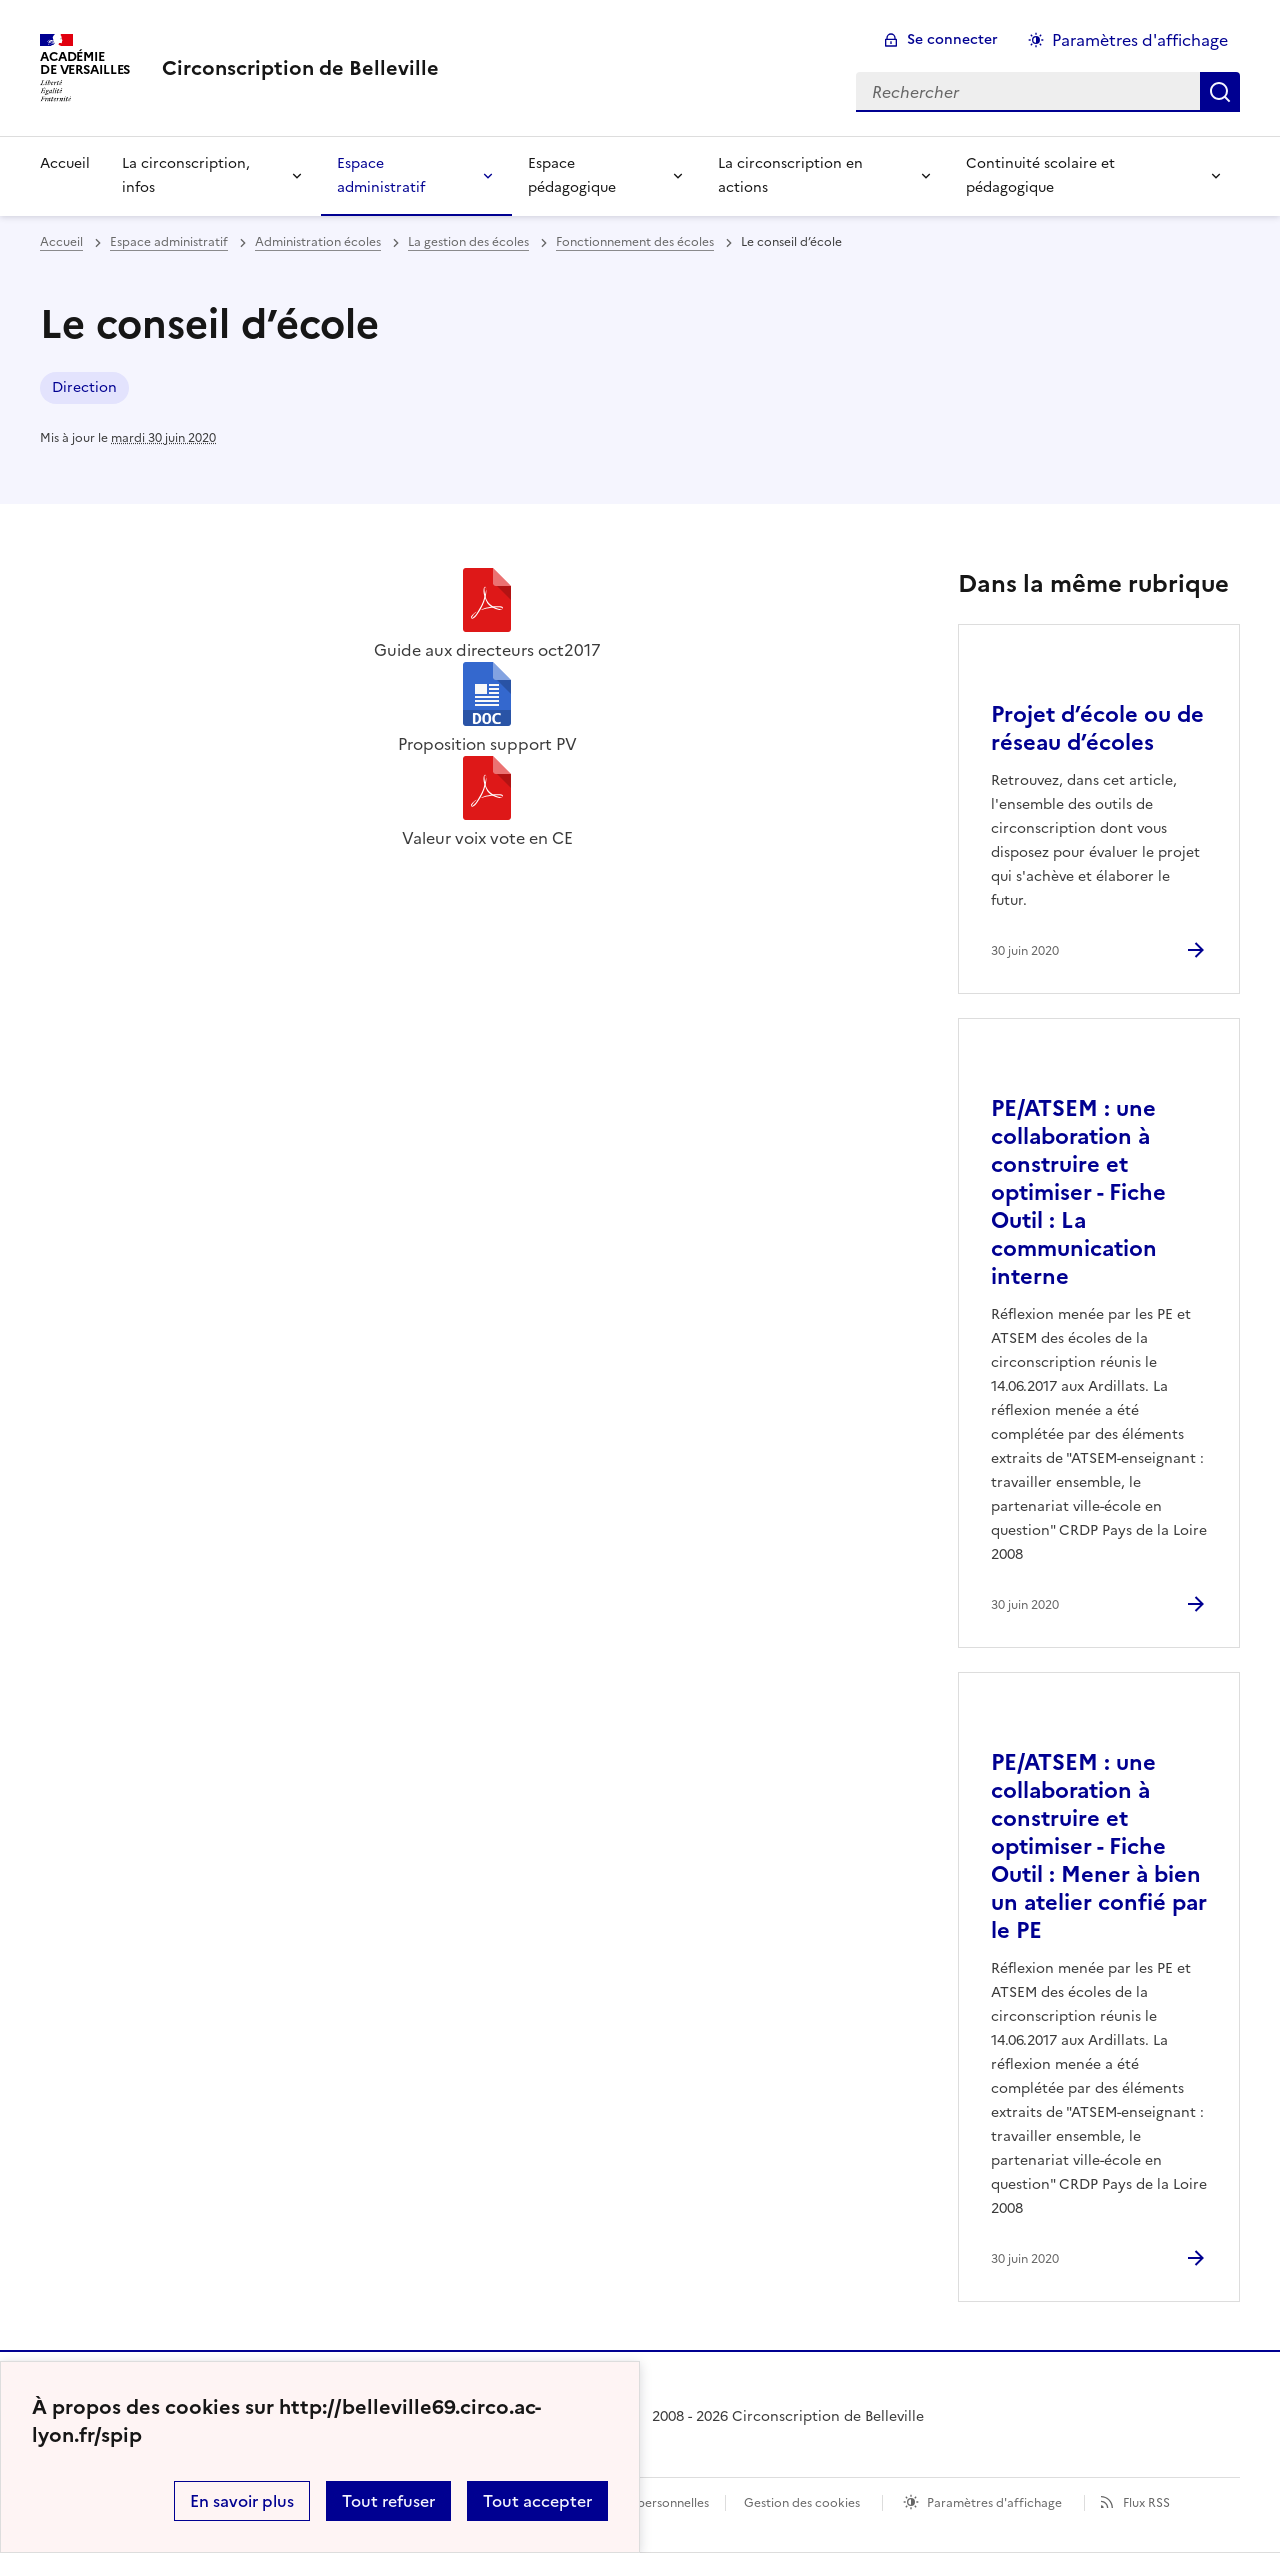 The image size is (1280, 2553). What do you see at coordinates (1040, 175) in the screenshot?
I see `Continuité scolaire et pédagogique` at bounding box center [1040, 175].